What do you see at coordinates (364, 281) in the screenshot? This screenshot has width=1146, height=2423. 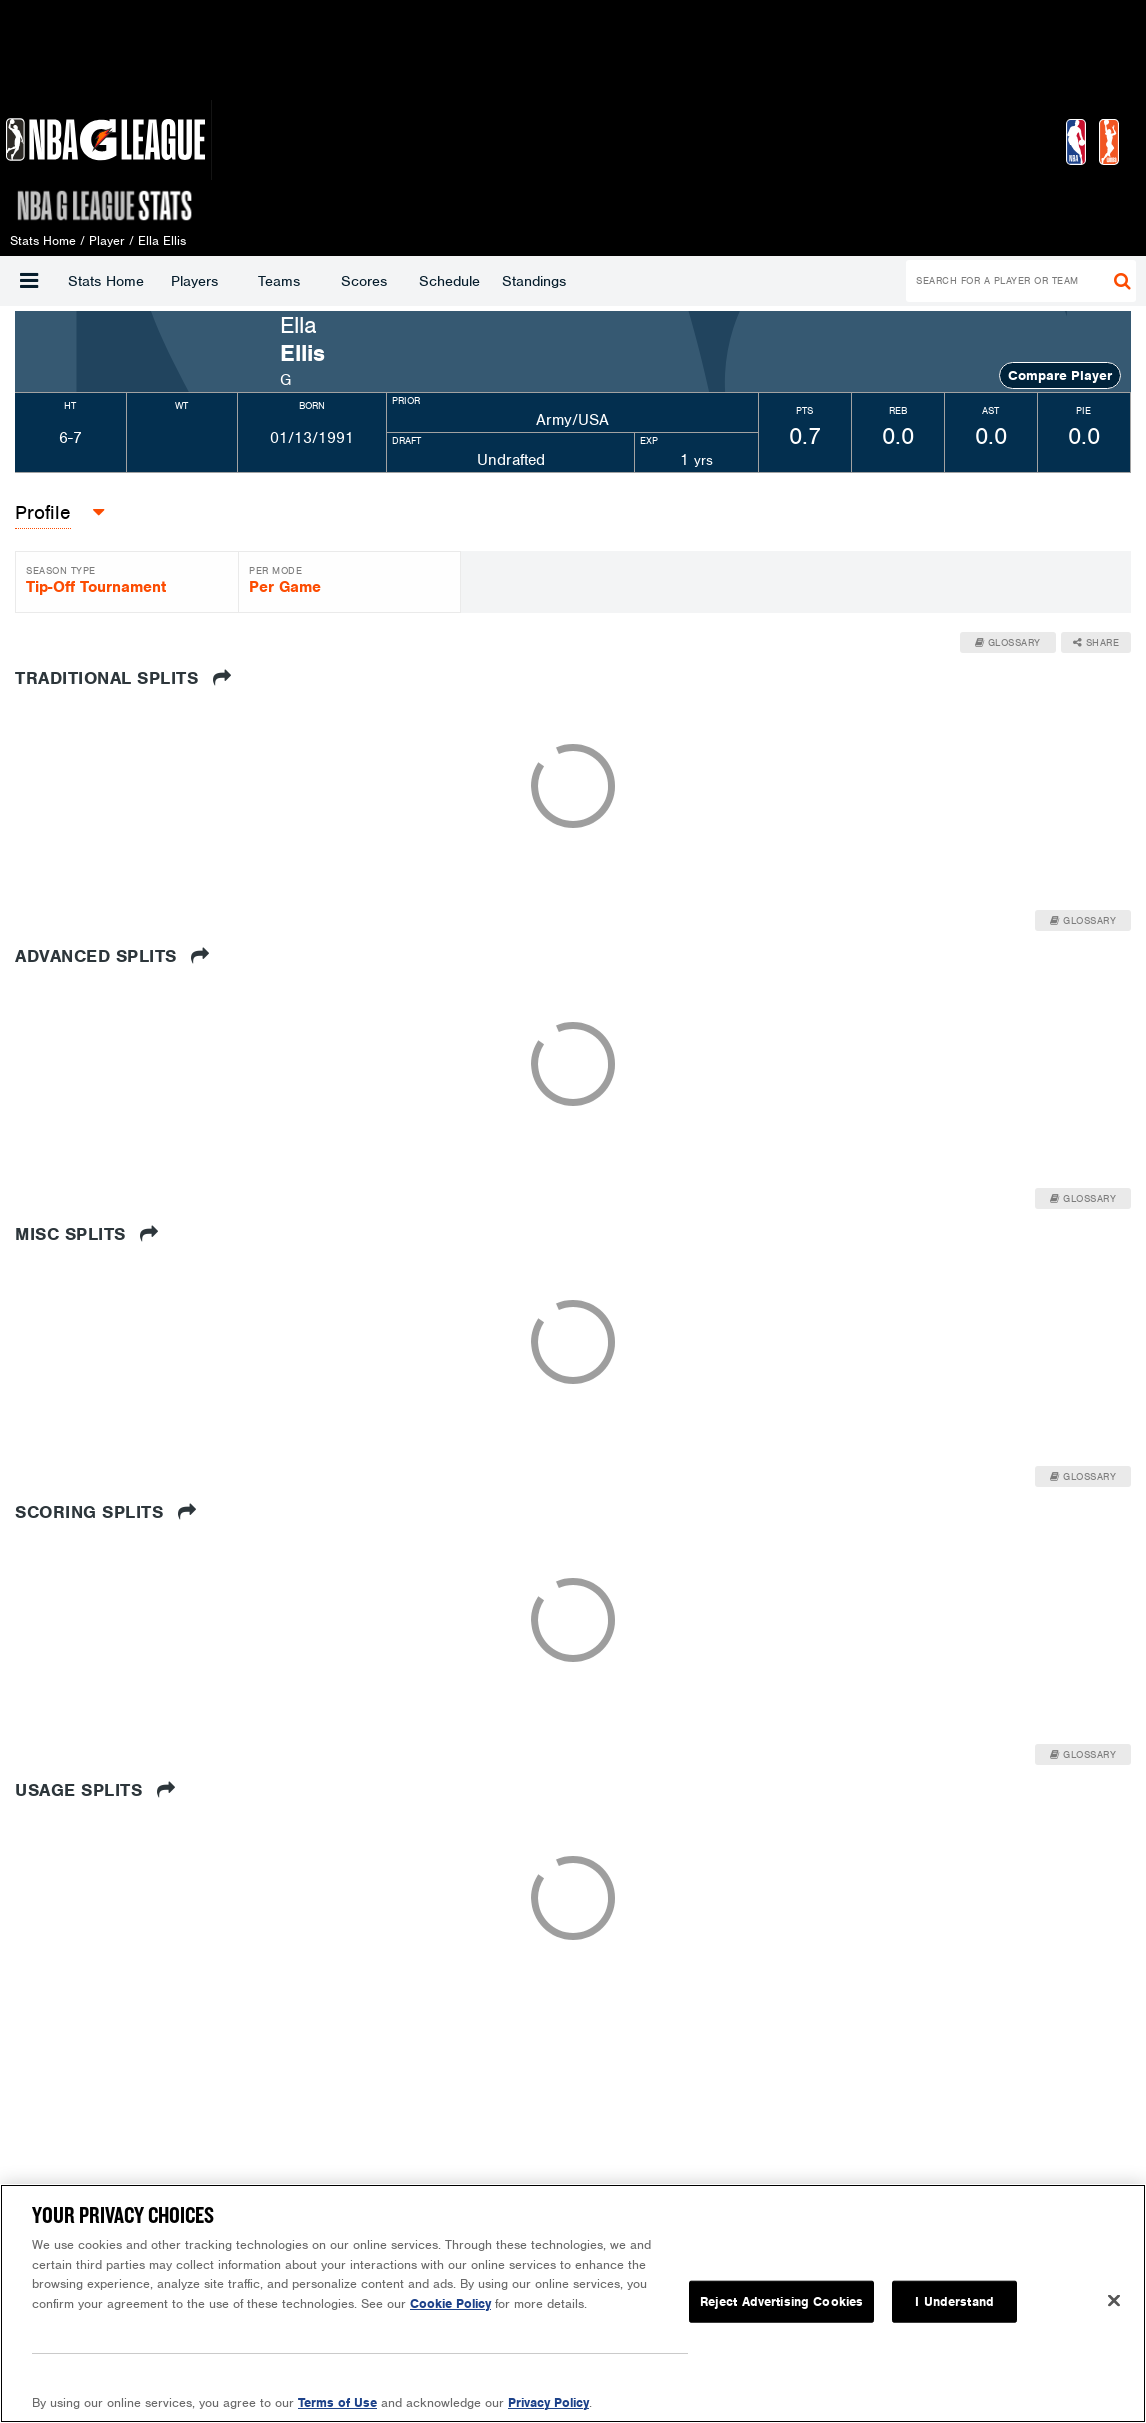 I see `Scores` at bounding box center [364, 281].